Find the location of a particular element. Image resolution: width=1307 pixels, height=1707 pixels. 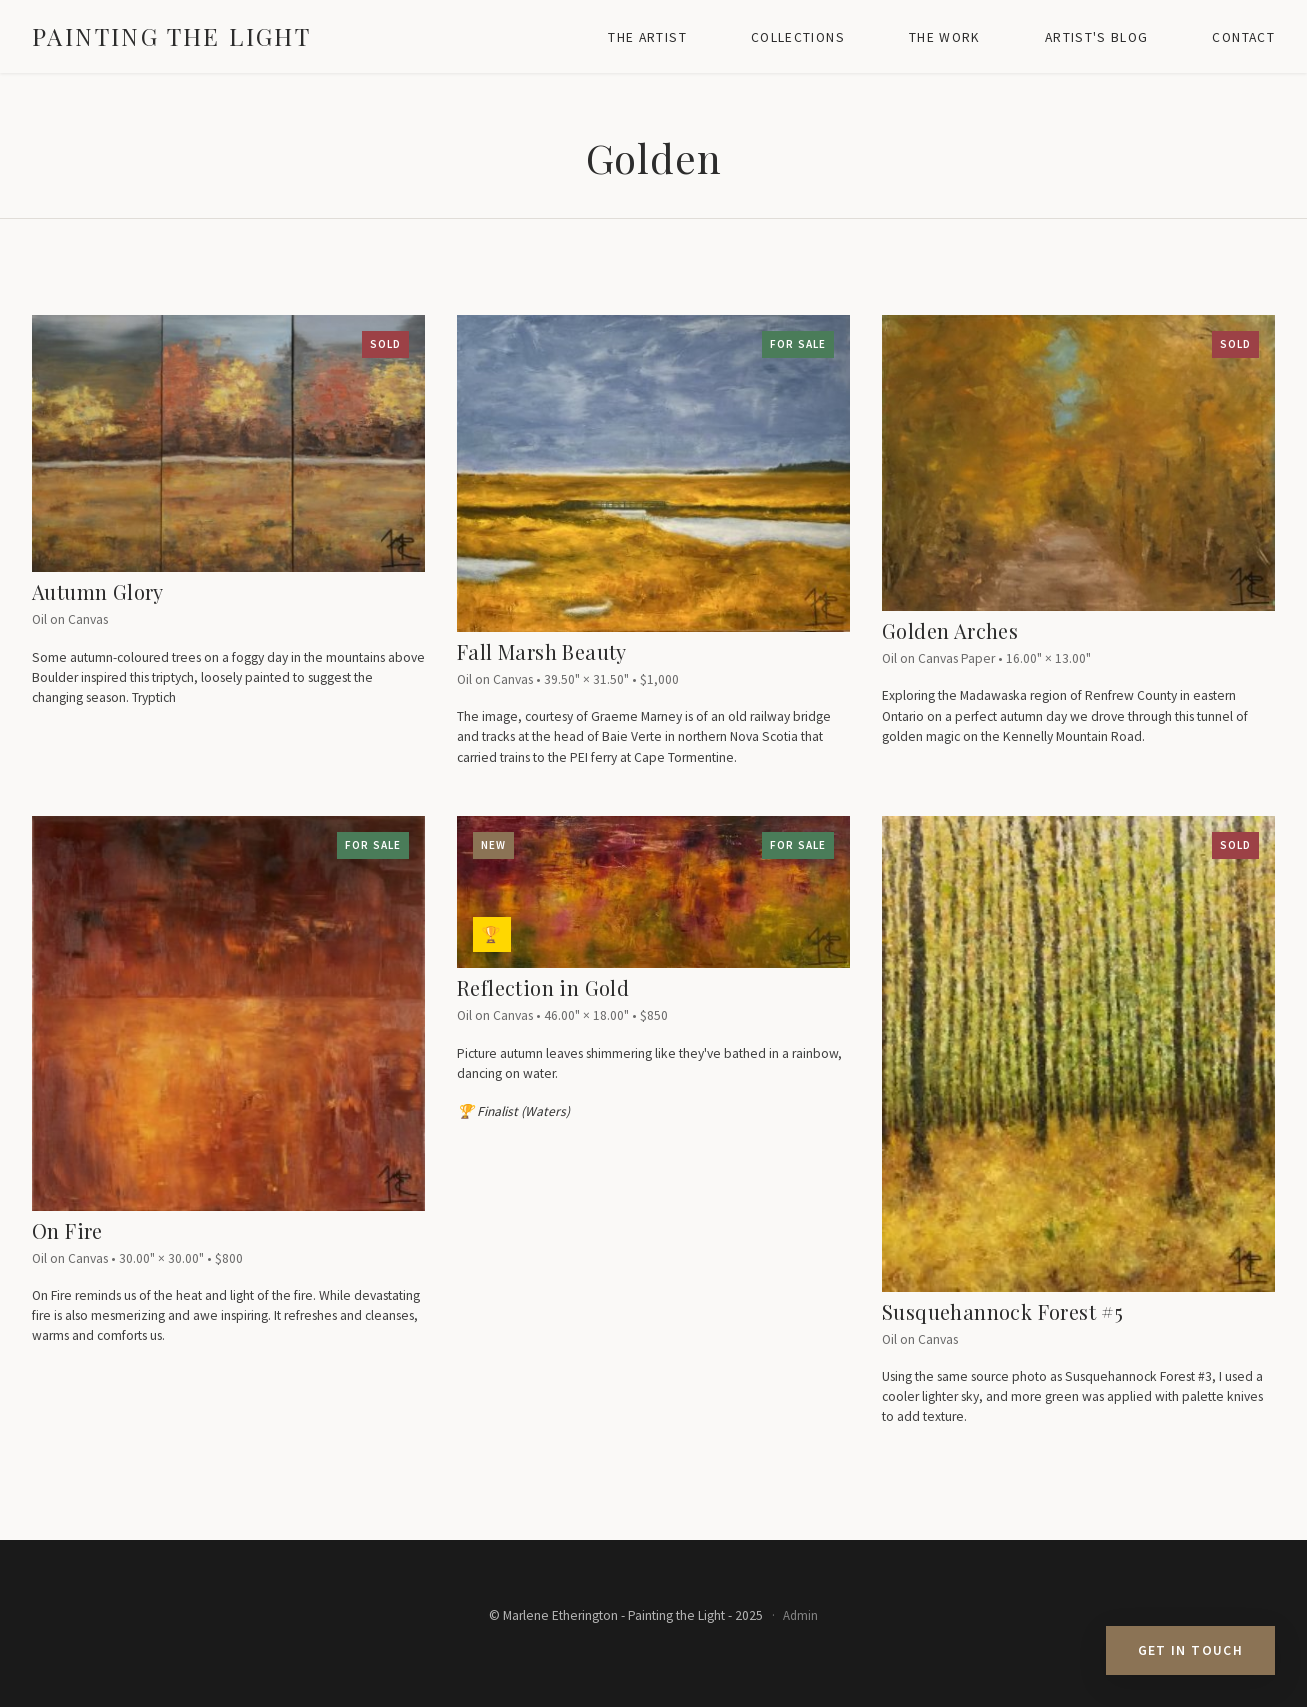

Painting the Light is located at coordinates (171, 36).